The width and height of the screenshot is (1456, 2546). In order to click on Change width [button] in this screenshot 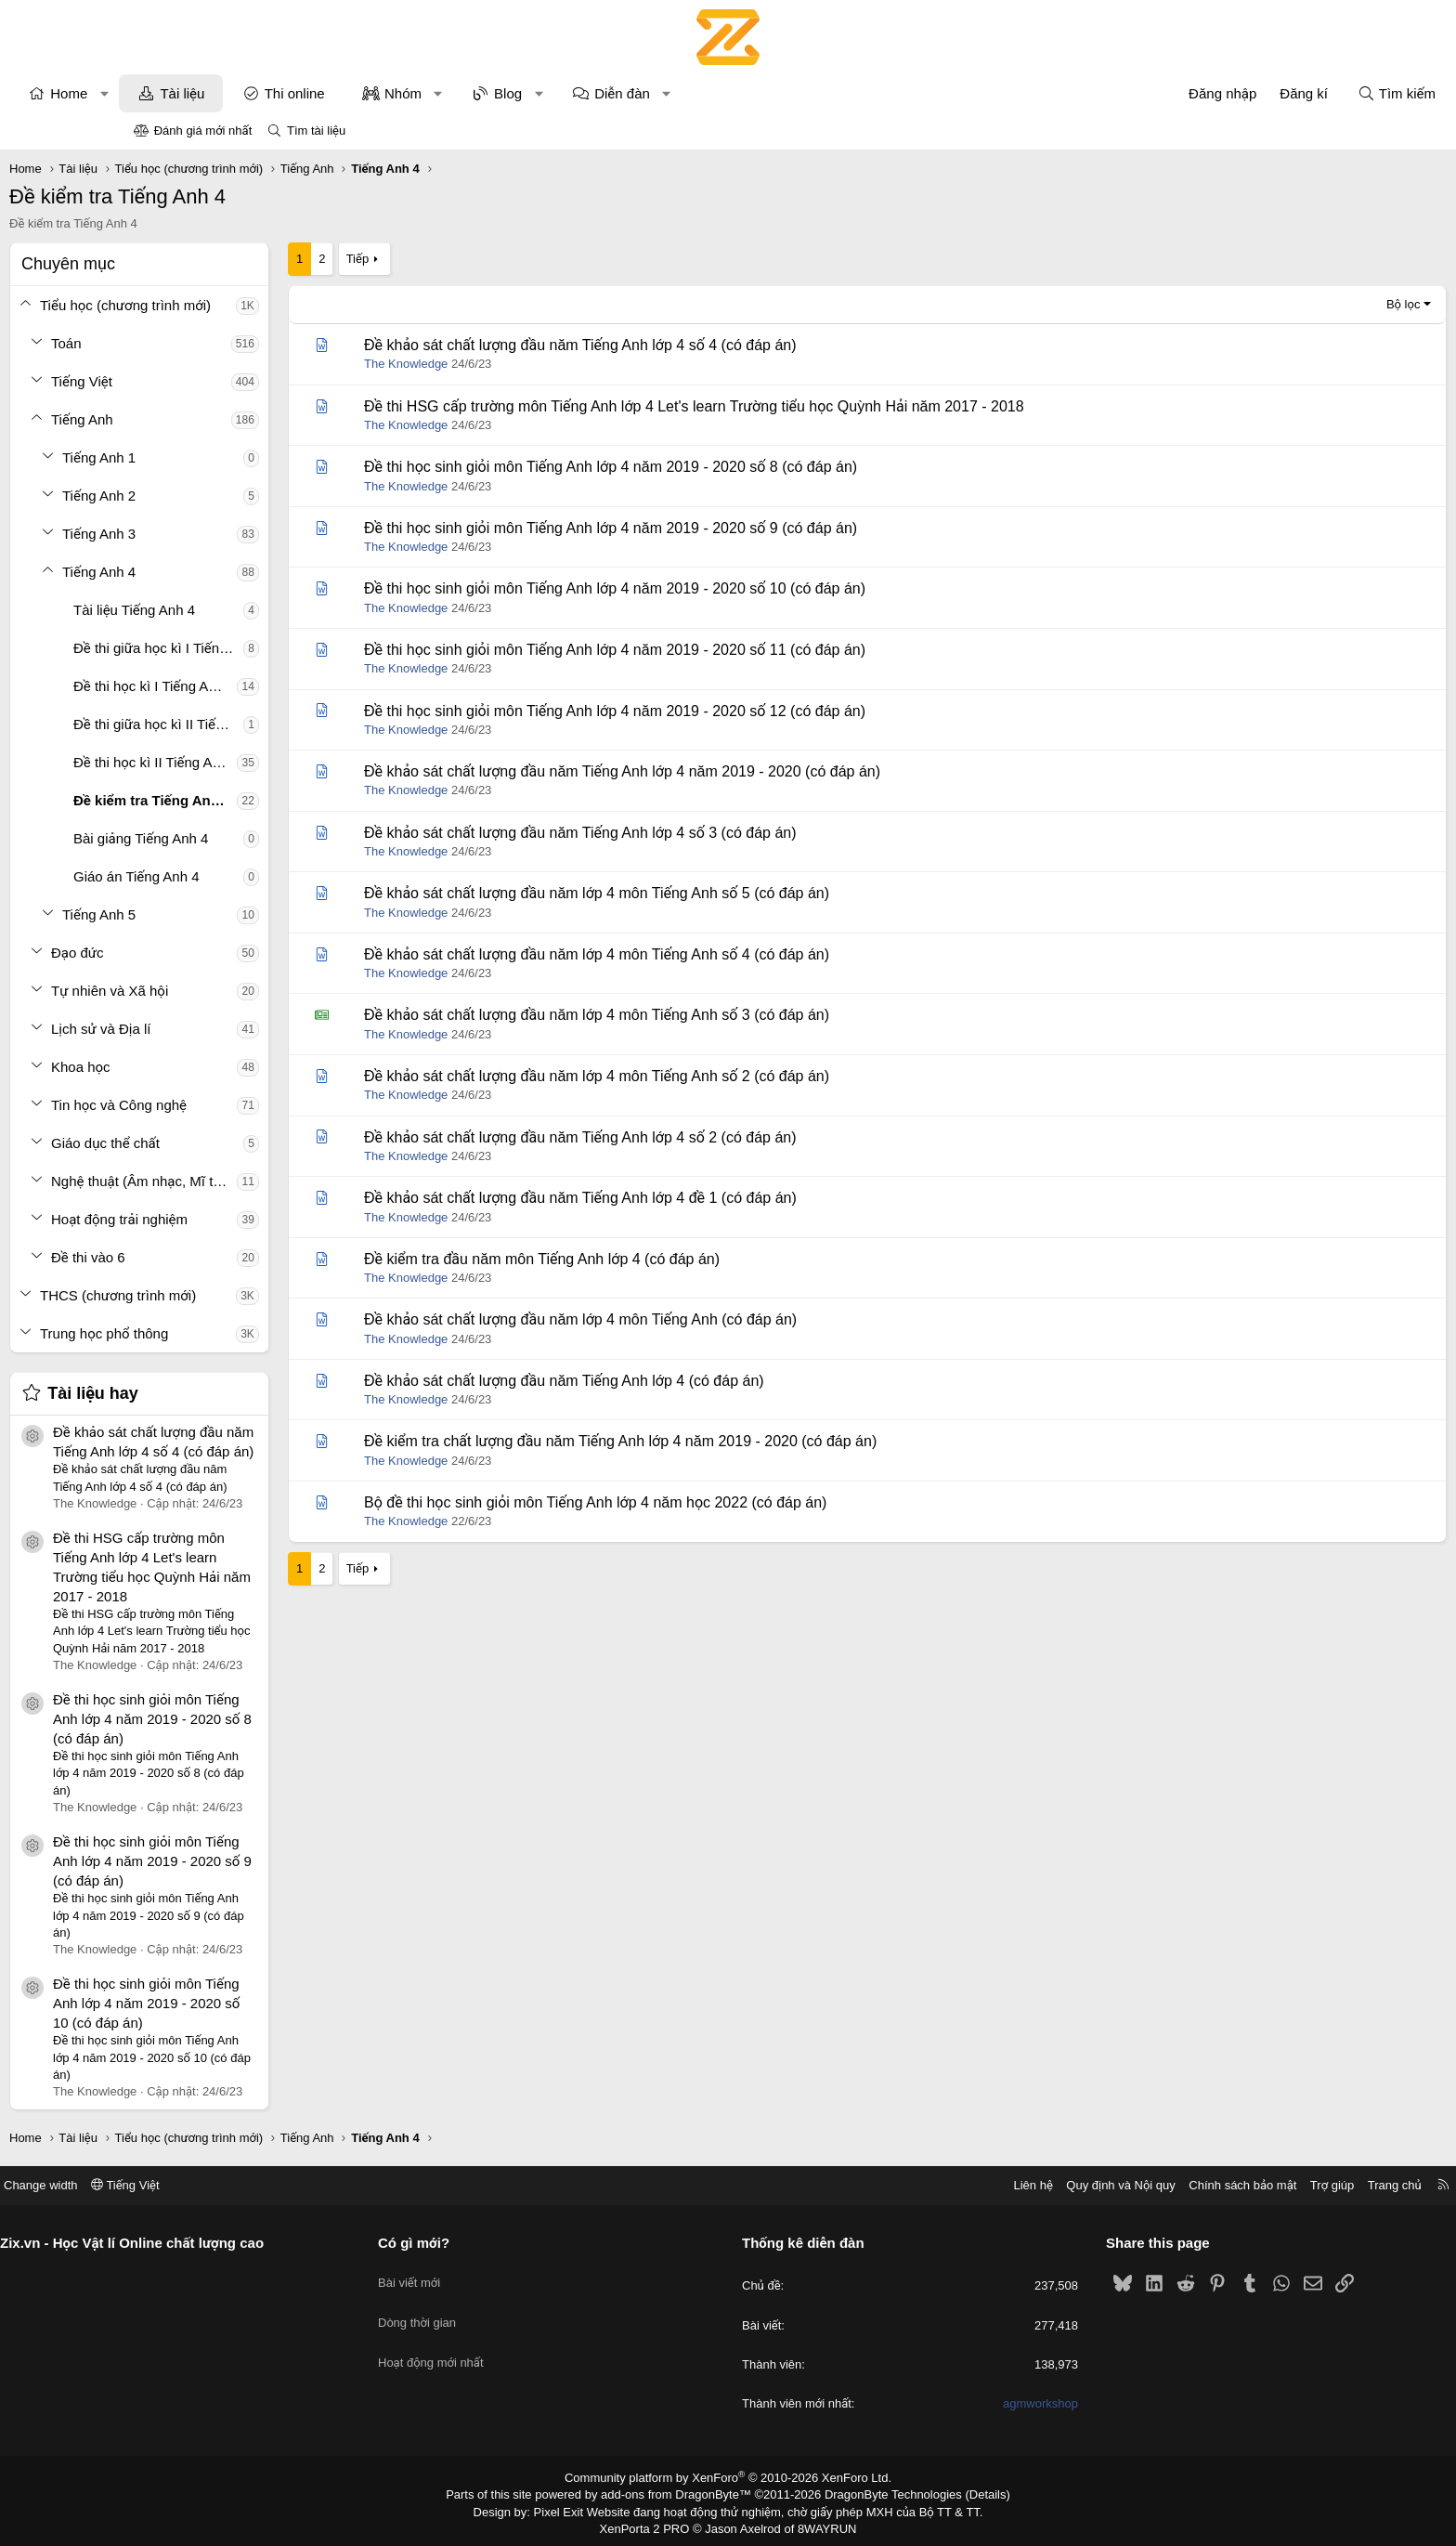, I will do `click(179, 2185)`.